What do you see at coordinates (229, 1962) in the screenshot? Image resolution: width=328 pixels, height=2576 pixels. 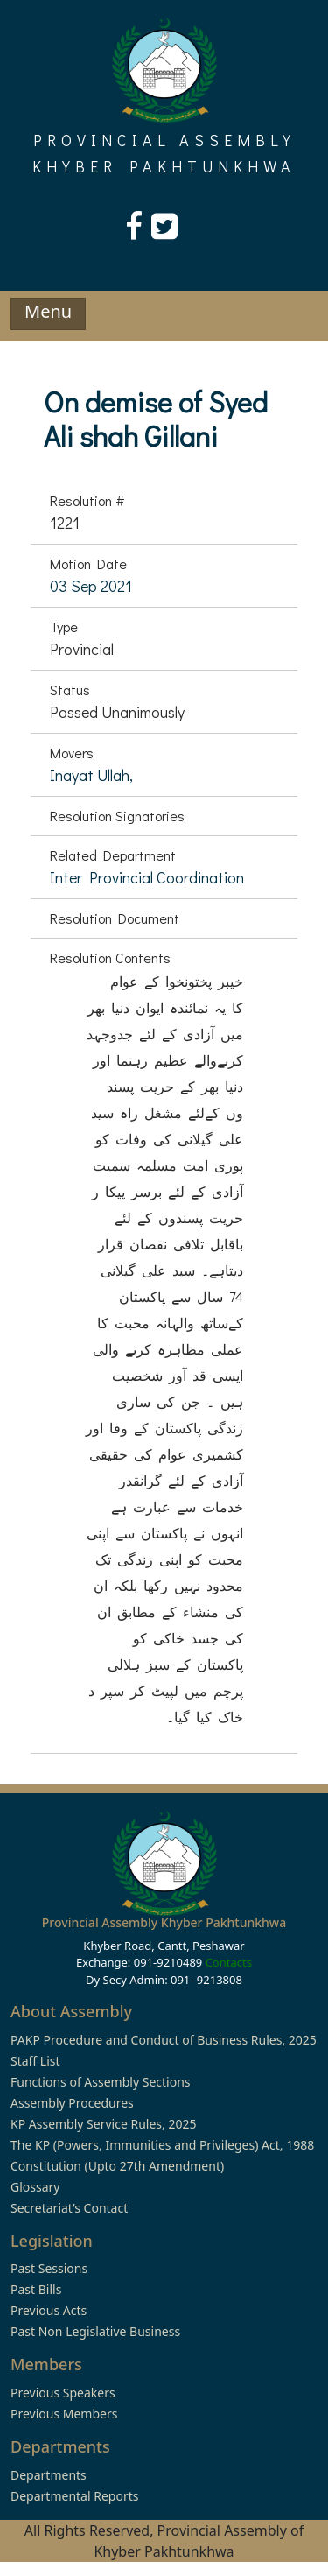 I see `Contacts` at bounding box center [229, 1962].